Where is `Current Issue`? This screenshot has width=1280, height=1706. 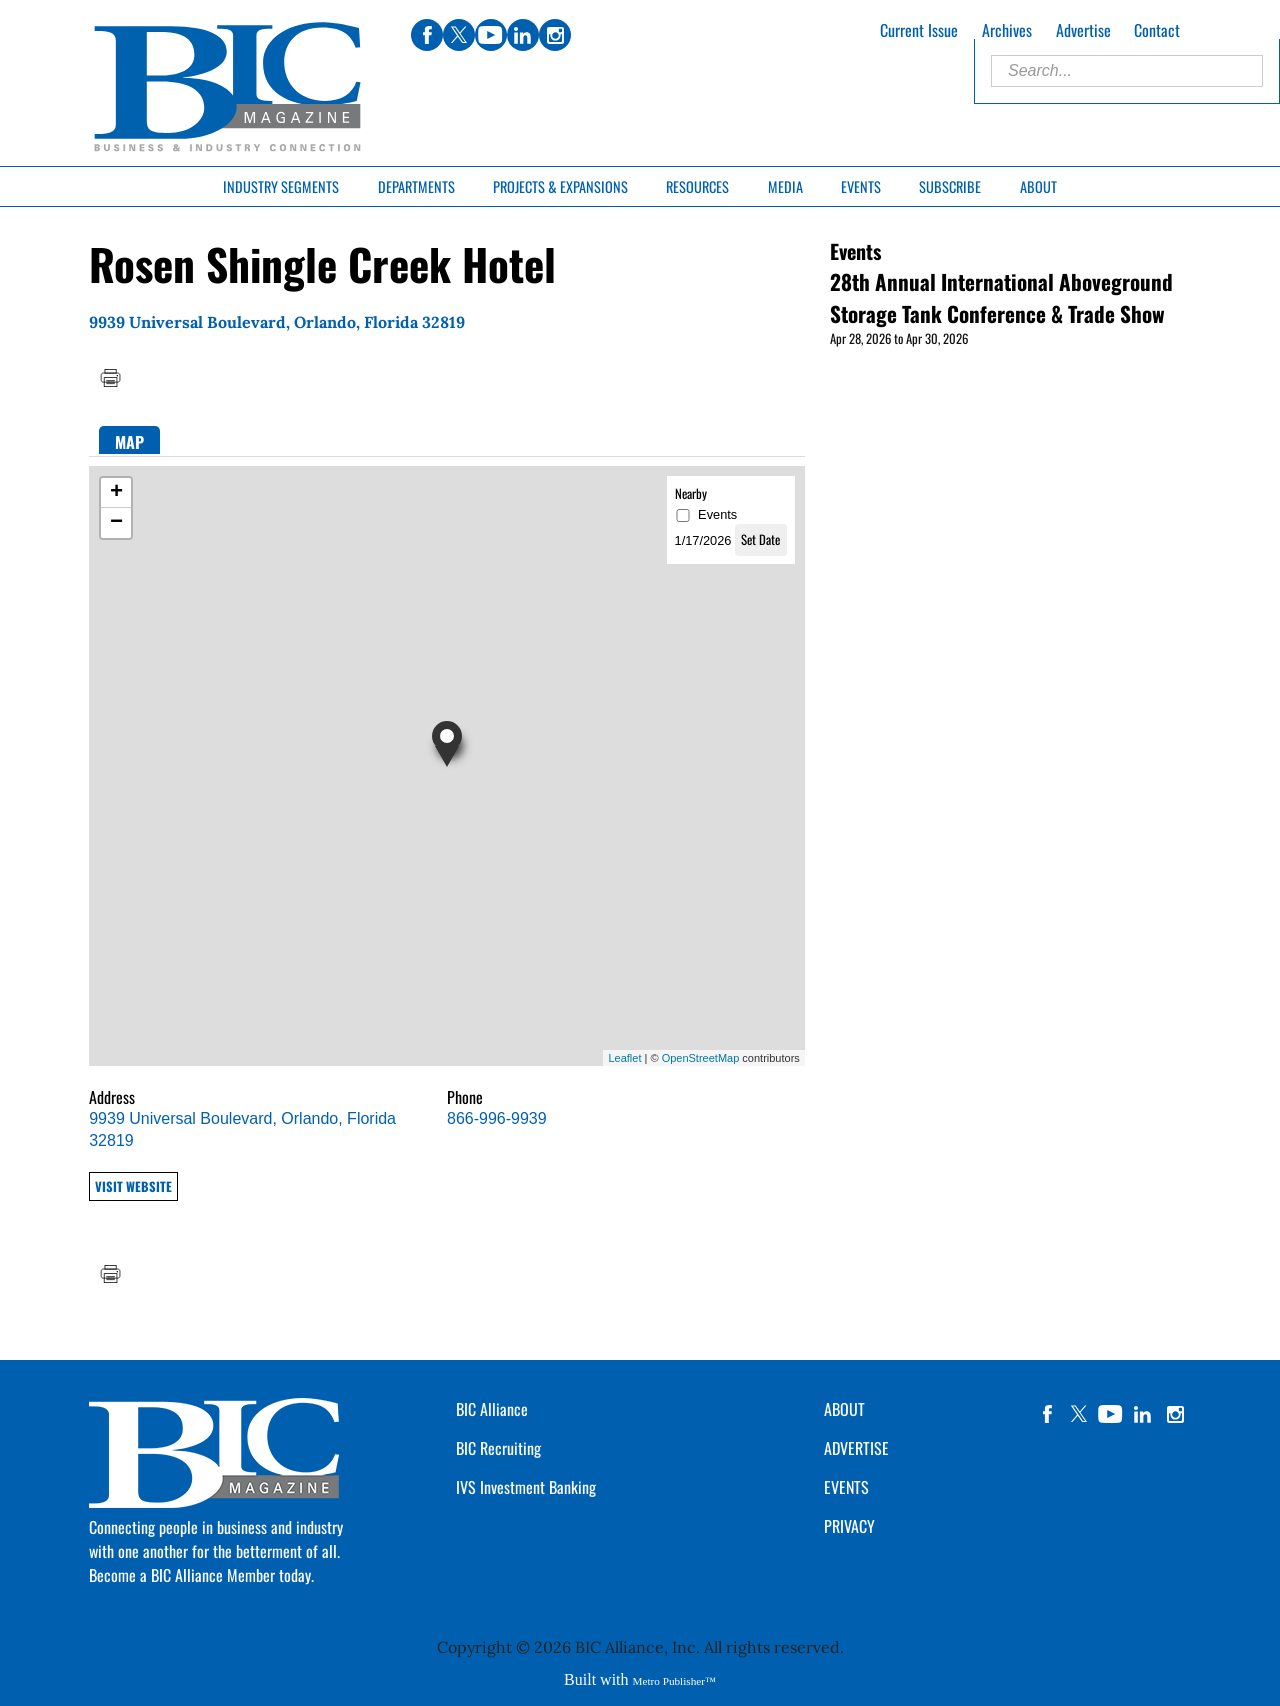
Current Issue is located at coordinates (919, 30).